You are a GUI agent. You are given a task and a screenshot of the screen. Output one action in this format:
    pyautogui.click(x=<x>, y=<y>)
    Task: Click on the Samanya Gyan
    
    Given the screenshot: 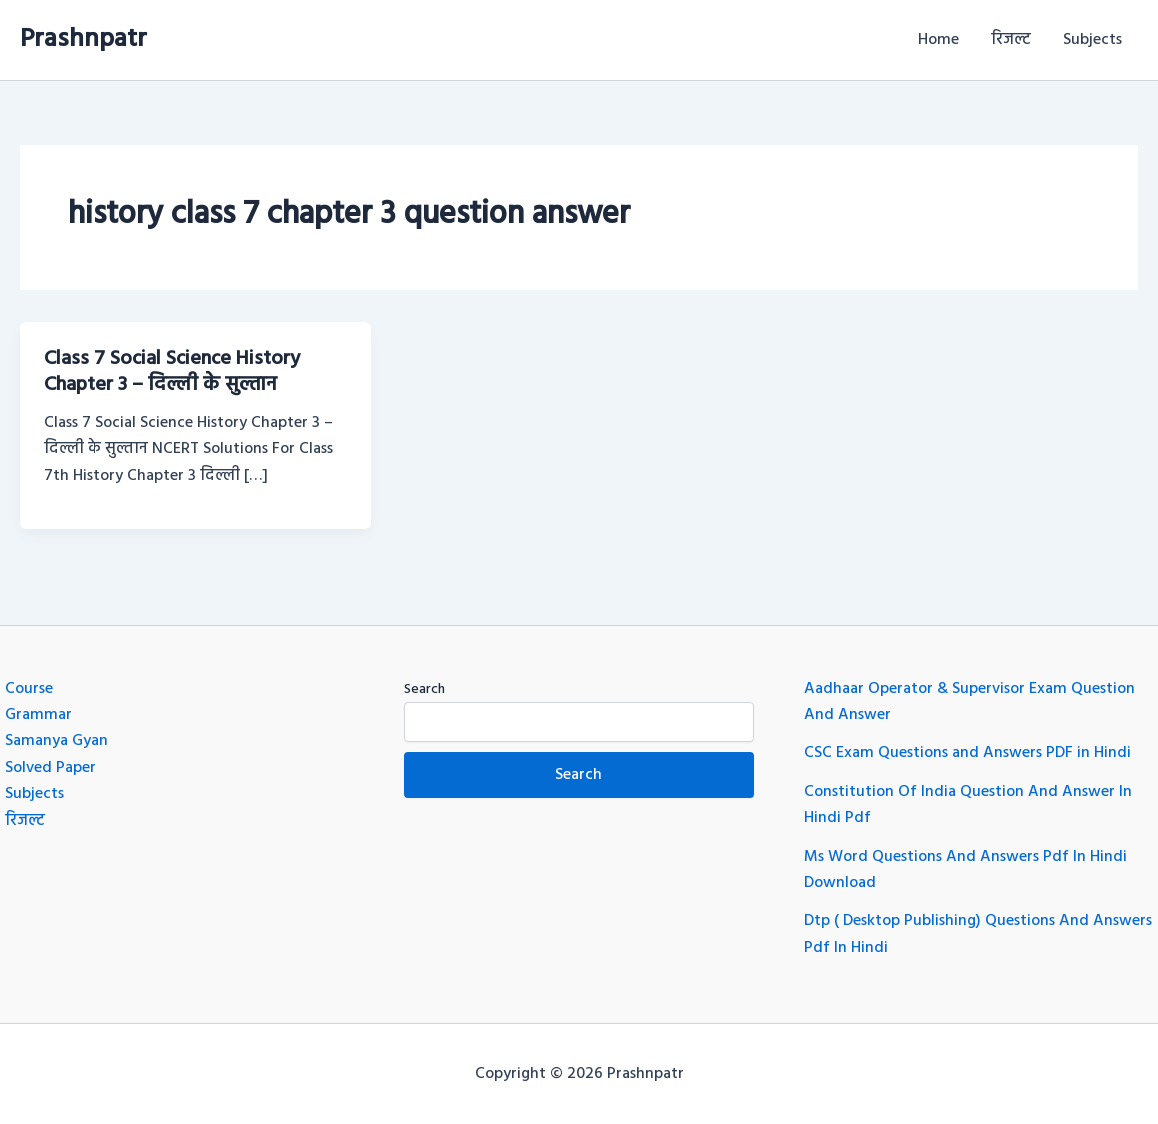 What is the action you would take?
    pyautogui.click(x=56, y=741)
    